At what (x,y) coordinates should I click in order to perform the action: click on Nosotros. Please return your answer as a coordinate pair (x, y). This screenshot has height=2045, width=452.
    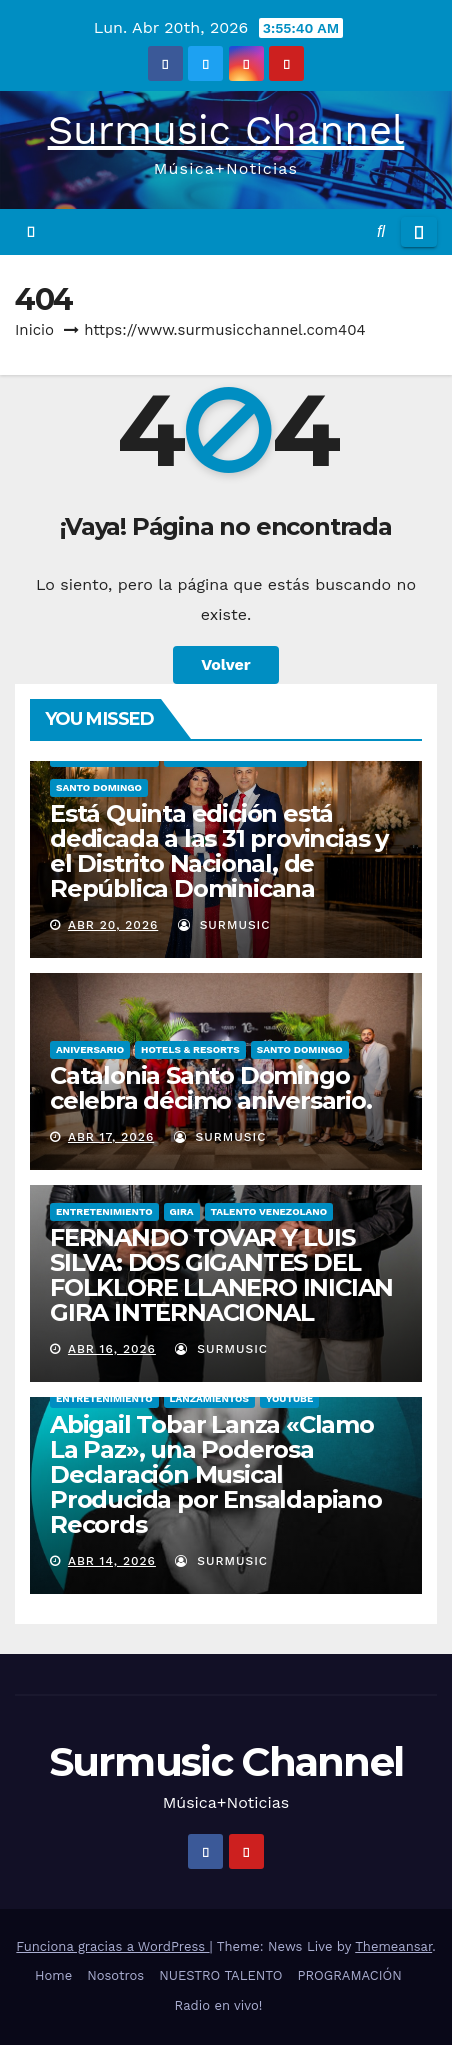
    Looking at the image, I should click on (115, 1975).